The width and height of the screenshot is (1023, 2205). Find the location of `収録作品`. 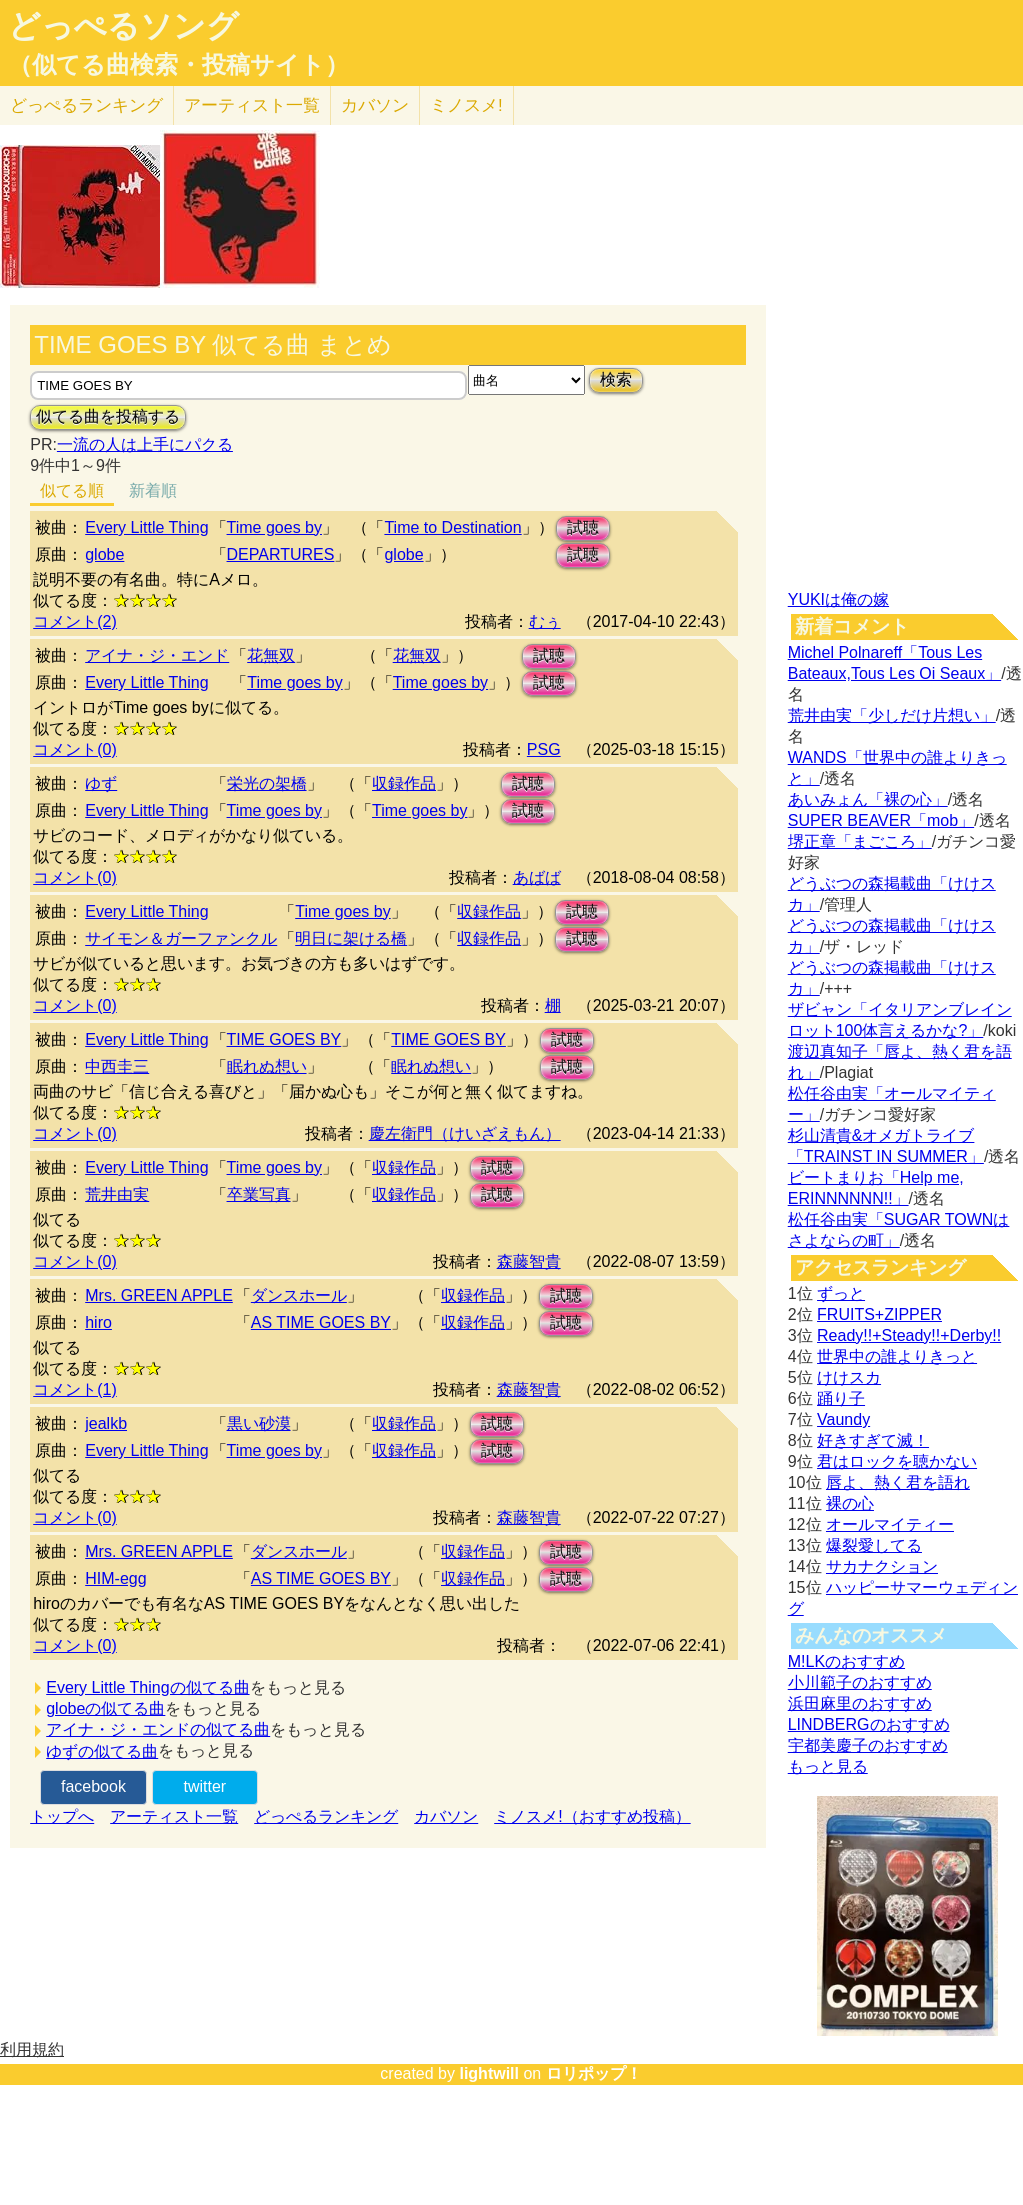

収録作品 is located at coordinates (404, 783).